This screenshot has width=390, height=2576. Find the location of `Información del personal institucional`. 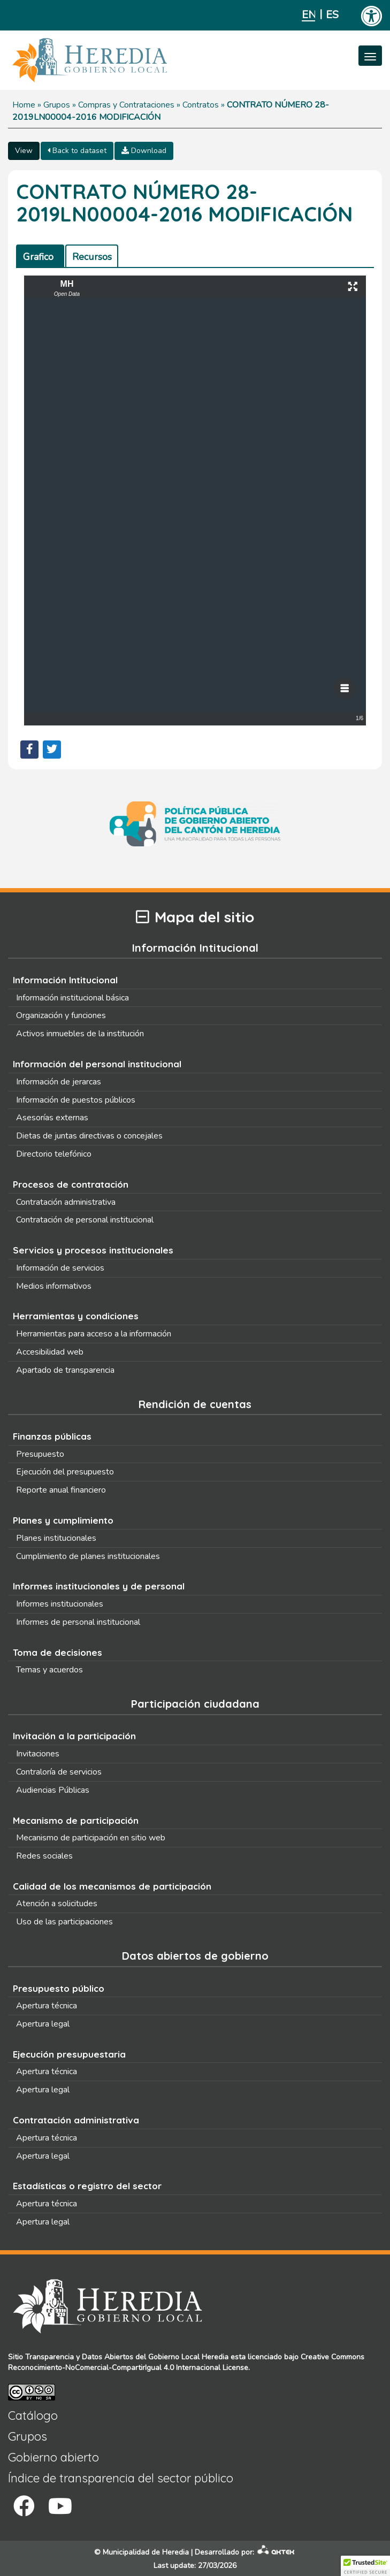

Información del personal institucional is located at coordinates (97, 1063).